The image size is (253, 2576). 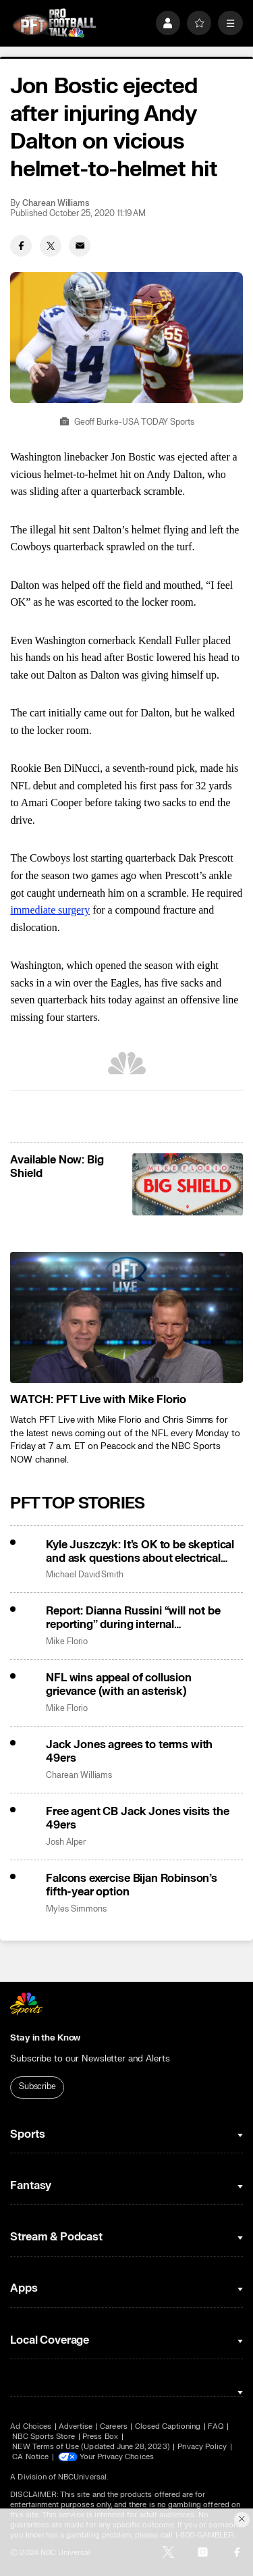 What do you see at coordinates (187, 1184) in the screenshot?
I see `[<b>Available Now: Big Shield</b>]` at bounding box center [187, 1184].